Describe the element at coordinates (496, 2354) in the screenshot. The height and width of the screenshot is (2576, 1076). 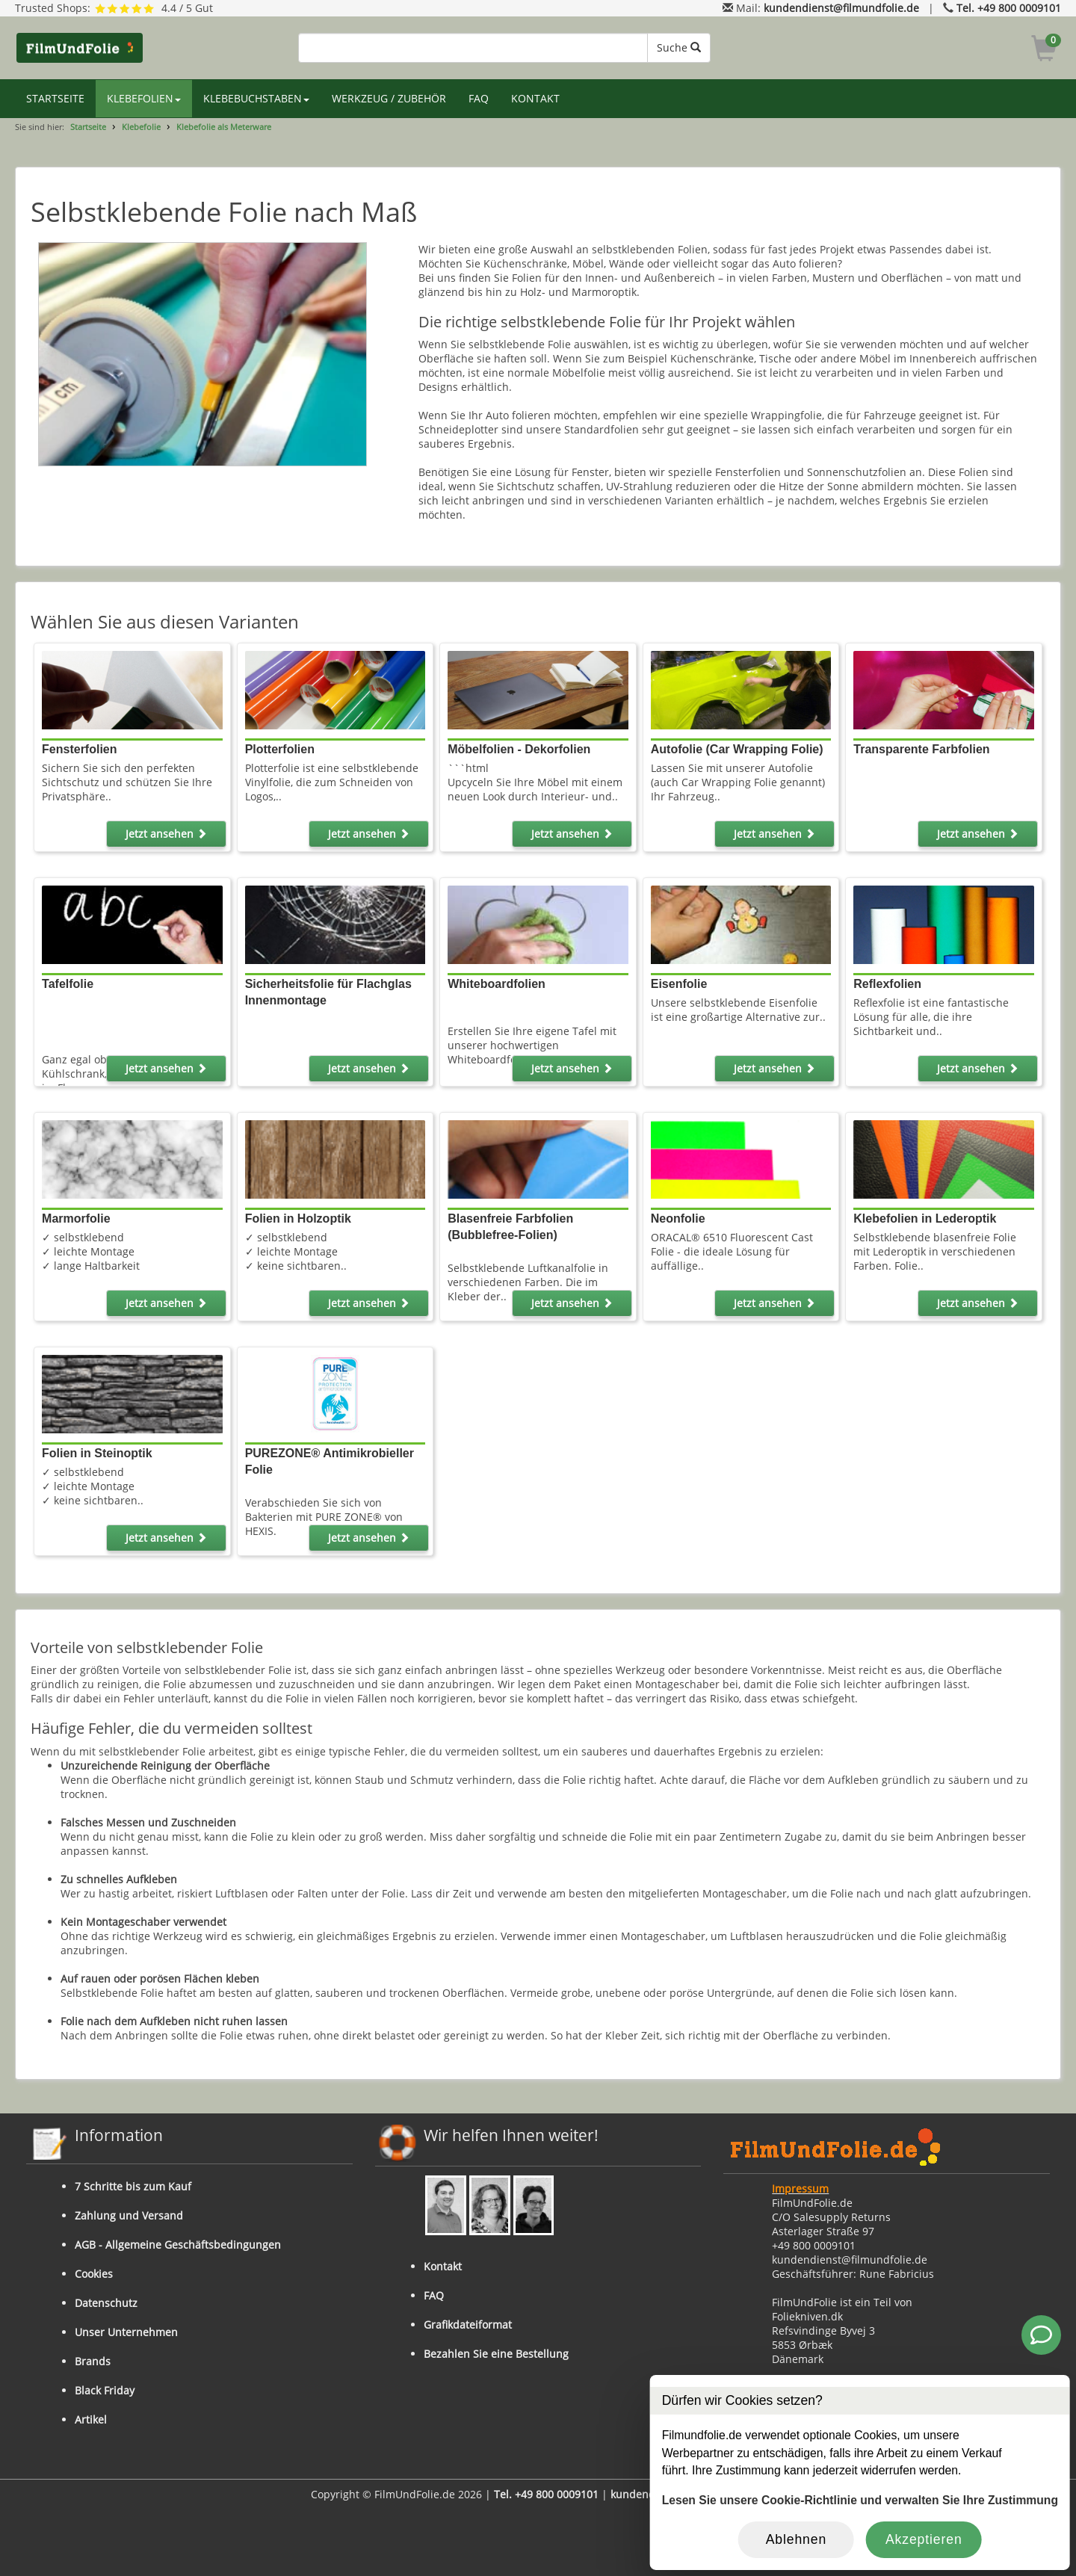
I see `Bezahlen Sie eine Bestellung` at that location.